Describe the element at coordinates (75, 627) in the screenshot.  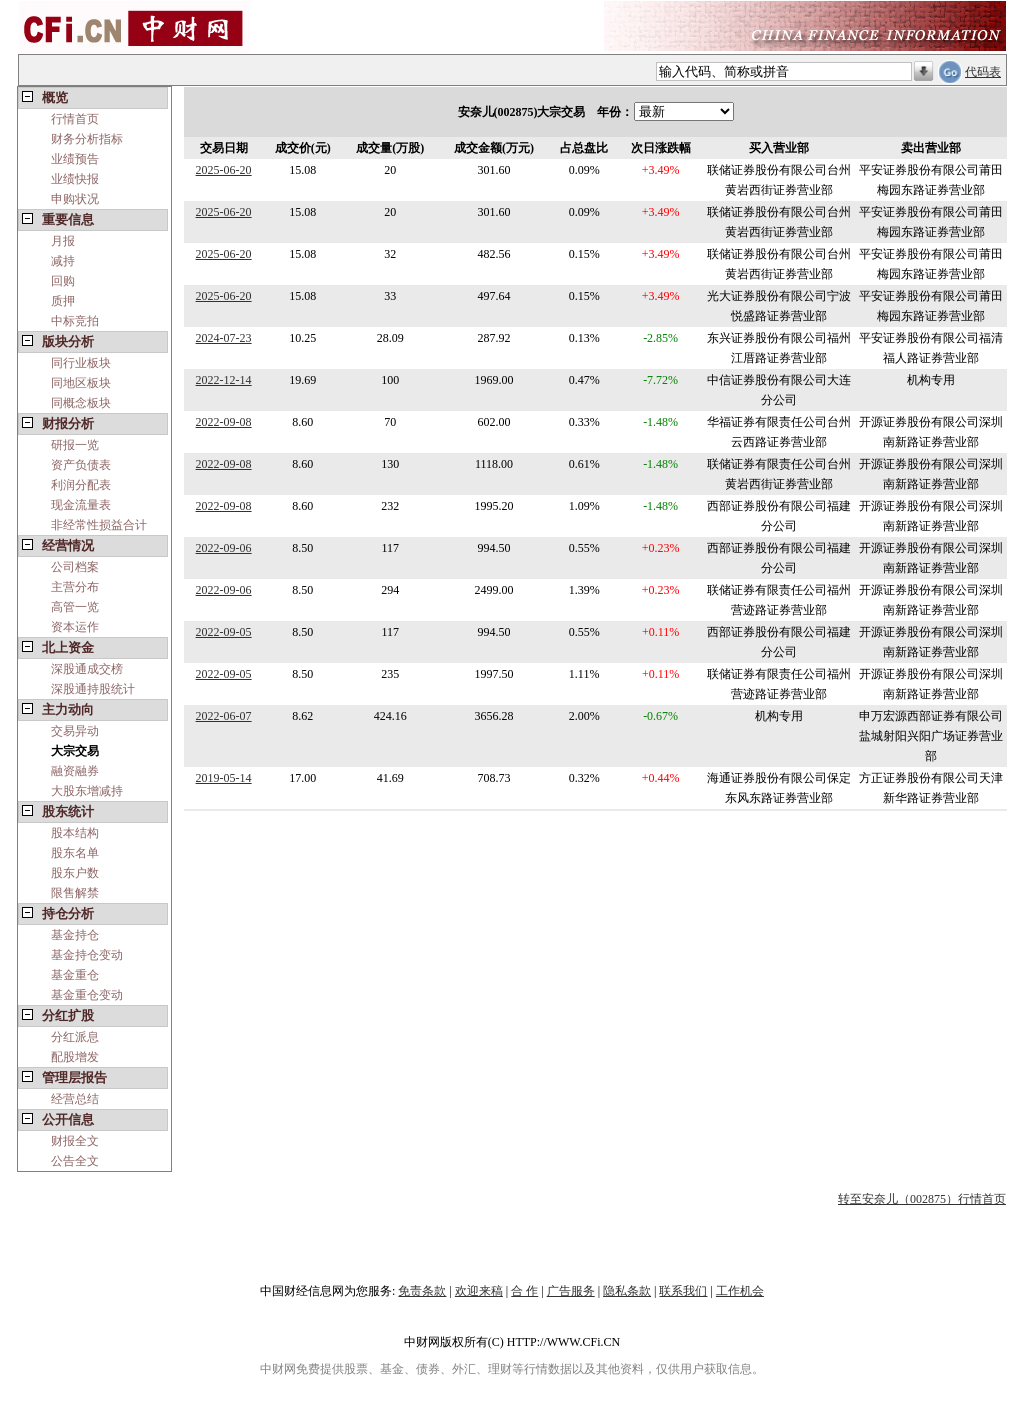
I see `资本运作` at that location.